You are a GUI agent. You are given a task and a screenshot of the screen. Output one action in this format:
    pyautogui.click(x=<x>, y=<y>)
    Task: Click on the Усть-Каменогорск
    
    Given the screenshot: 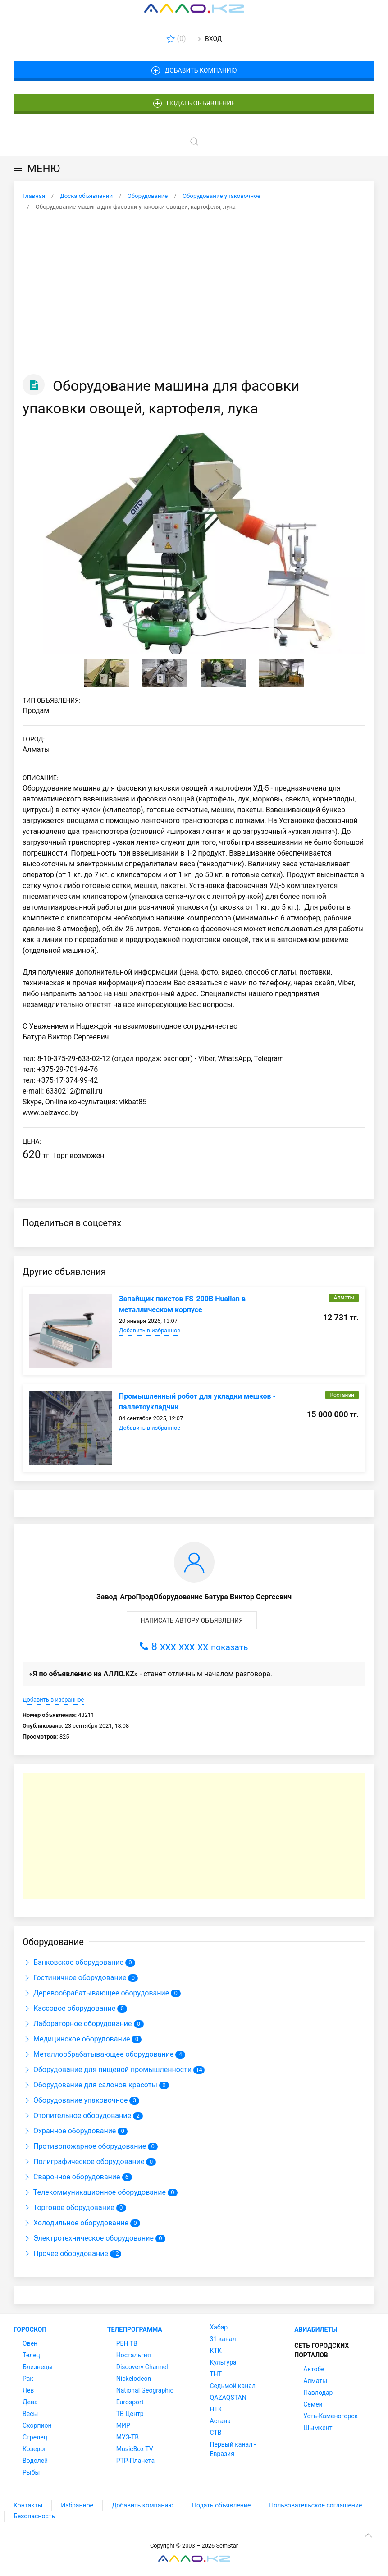 What is the action you would take?
    pyautogui.click(x=330, y=2416)
    